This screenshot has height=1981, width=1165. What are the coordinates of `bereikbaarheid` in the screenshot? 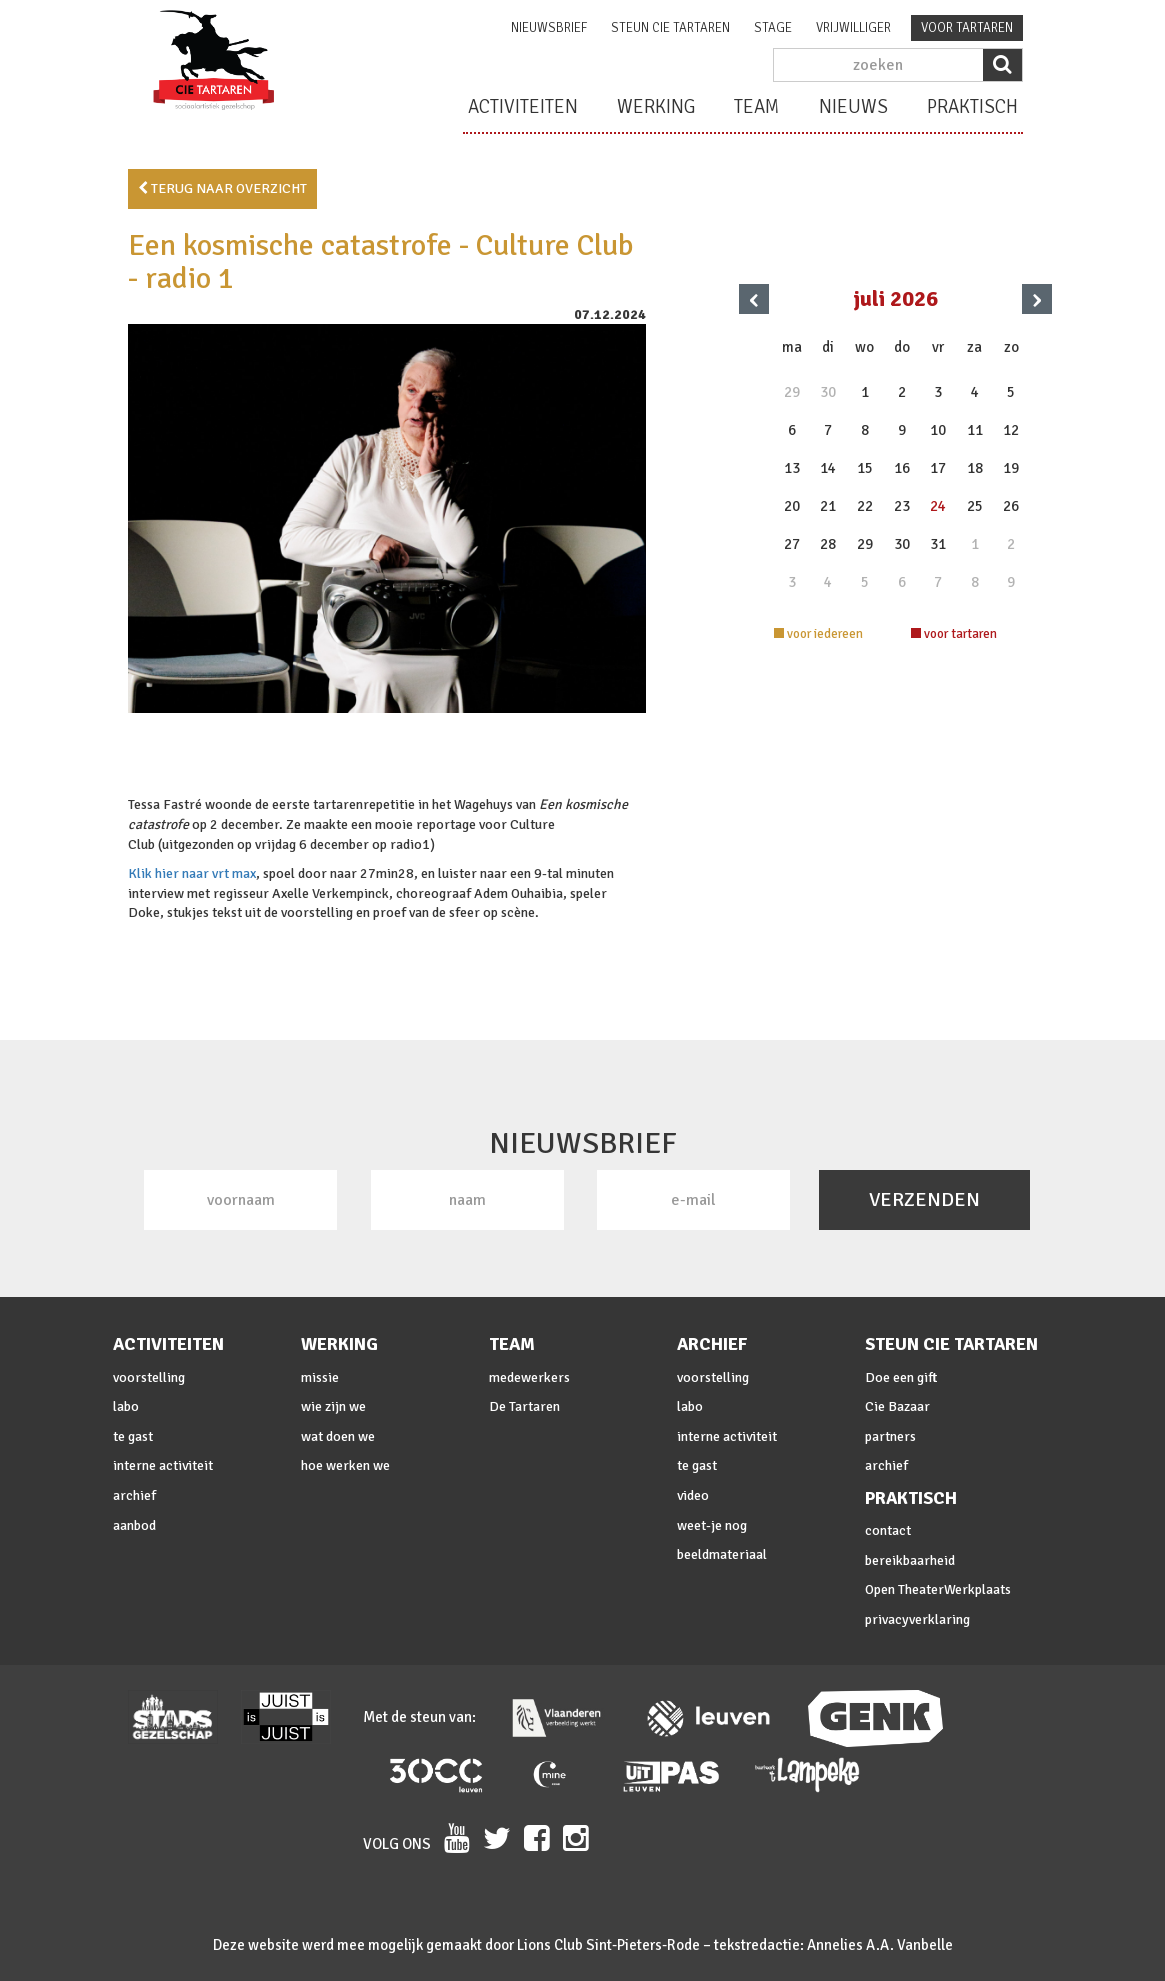 It's located at (910, 1560).